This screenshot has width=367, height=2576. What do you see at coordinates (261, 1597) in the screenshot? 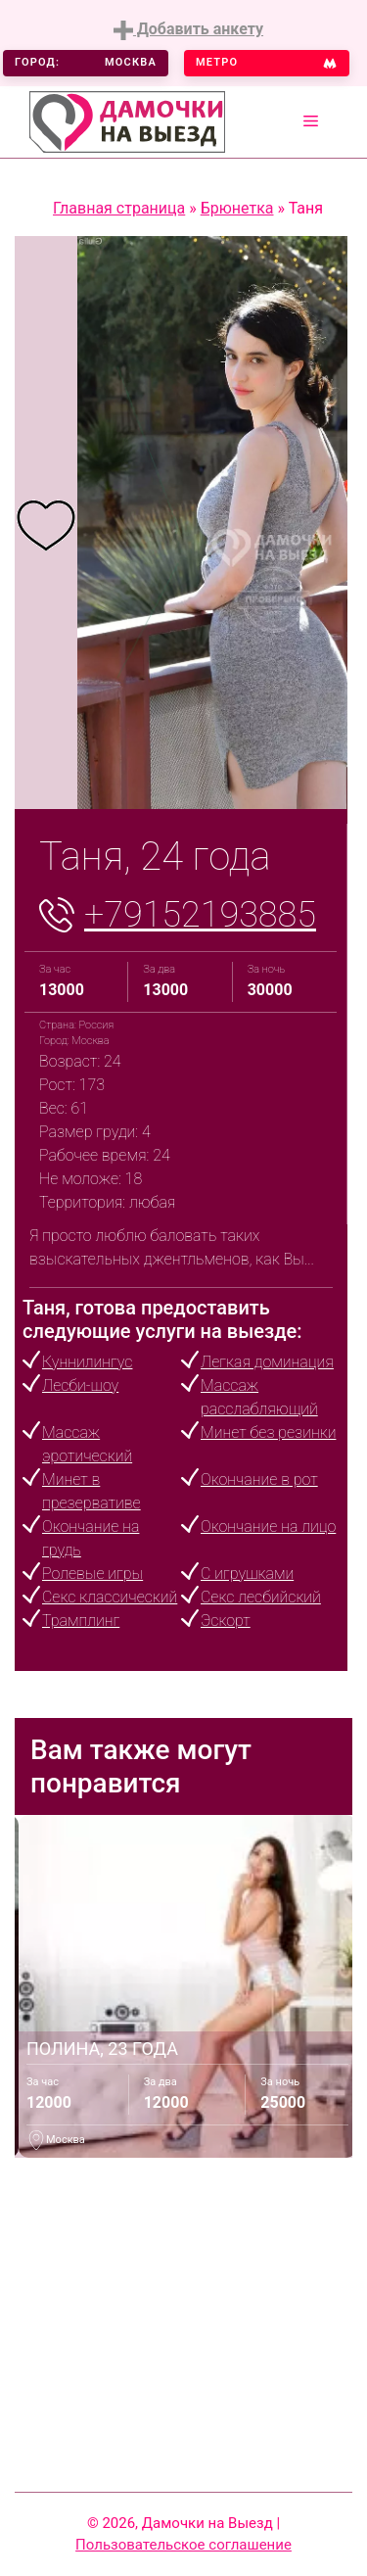
I see `Секс лесбийский` at bounding box center [261, 1597].